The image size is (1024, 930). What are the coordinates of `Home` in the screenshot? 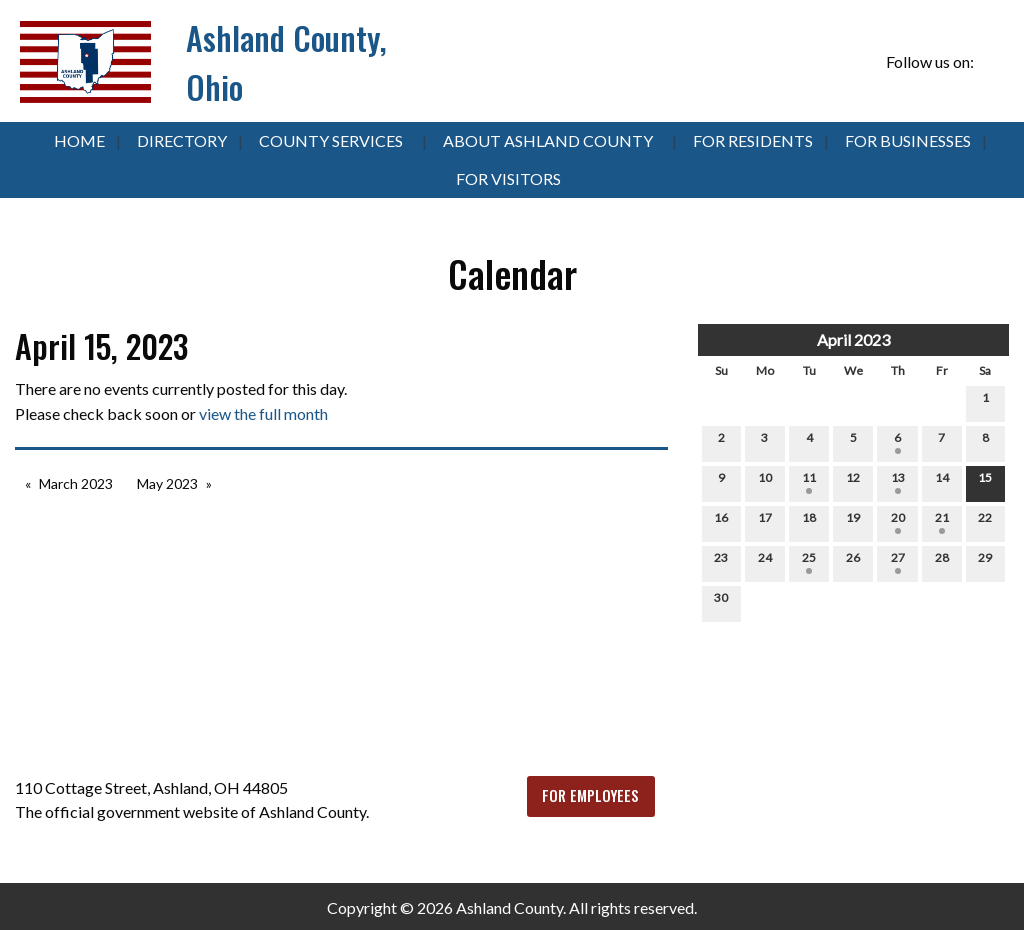 It's located at (79, 140).